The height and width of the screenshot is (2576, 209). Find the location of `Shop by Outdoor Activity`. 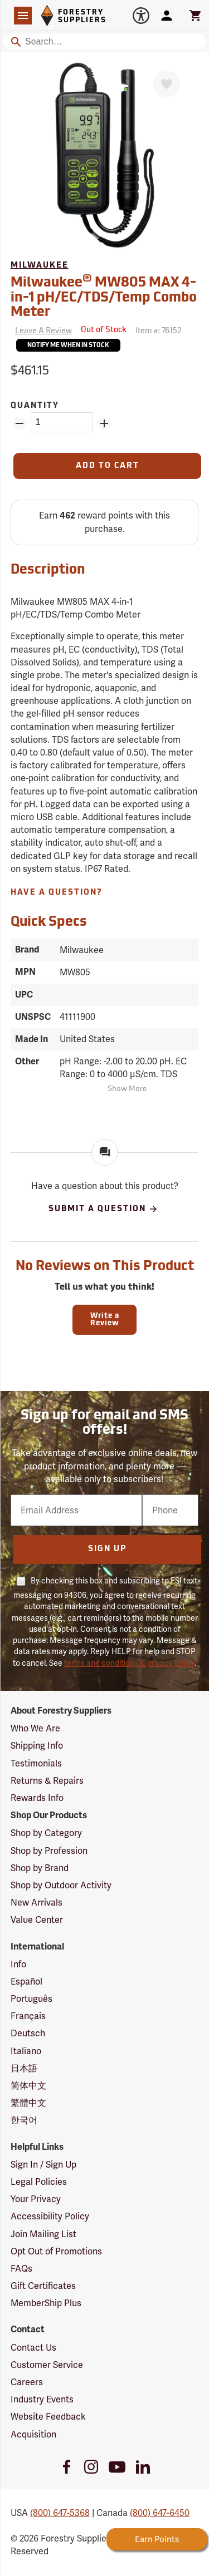

Shop by Outdoor Activity is located at coordinates (61, 1885).